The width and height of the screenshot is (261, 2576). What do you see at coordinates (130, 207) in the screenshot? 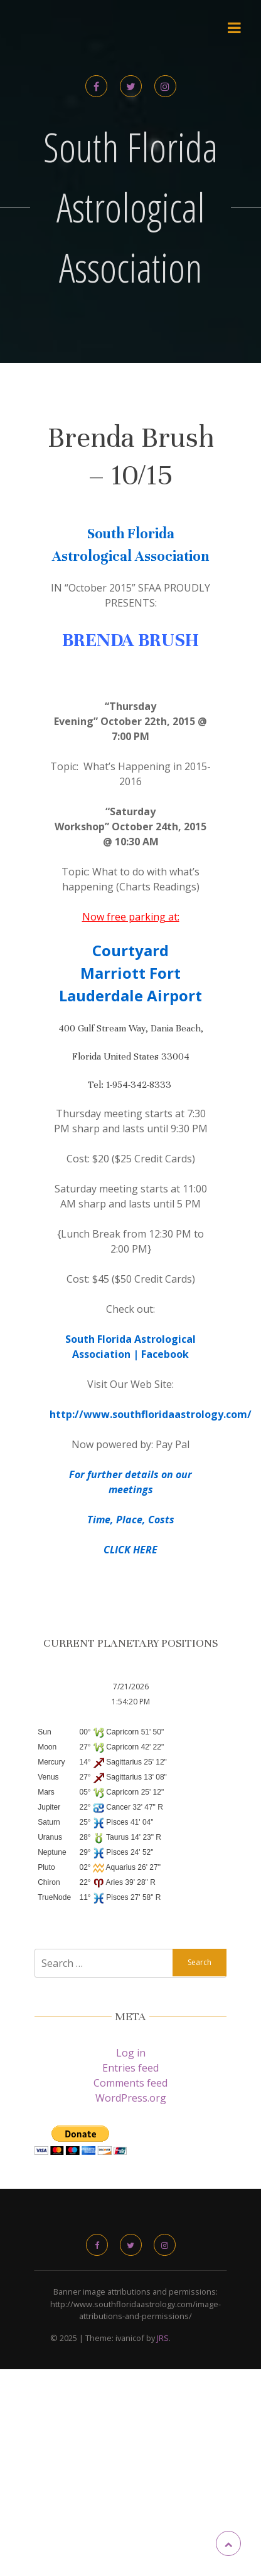
I see `South Florida Astrological Association` at bounding box center [130, 207].